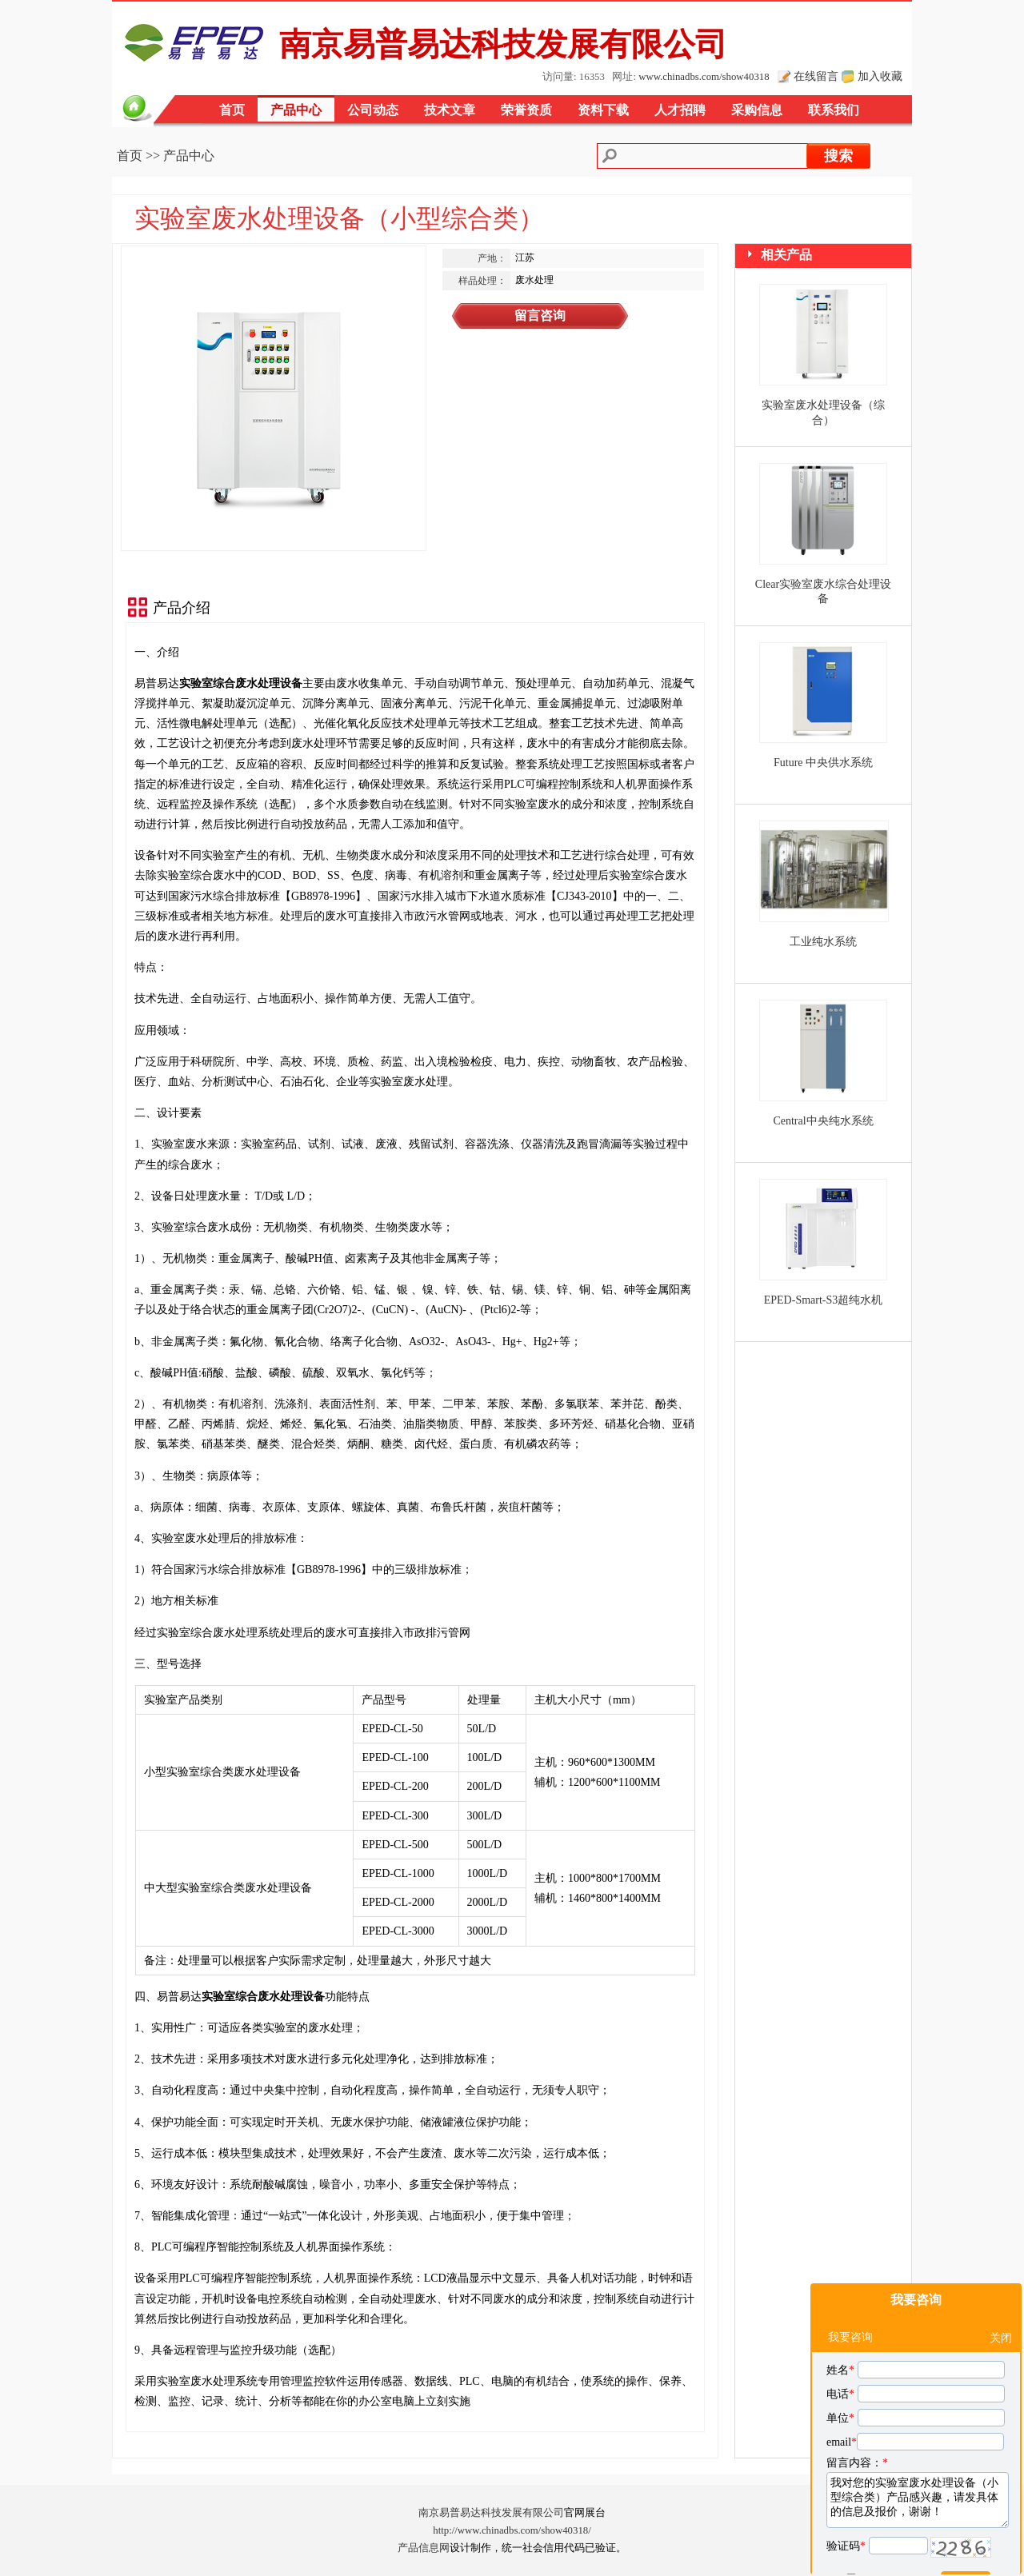  Describe the element at coordinates (756, 110) in the screenshot. I see `采购信息` at that location.